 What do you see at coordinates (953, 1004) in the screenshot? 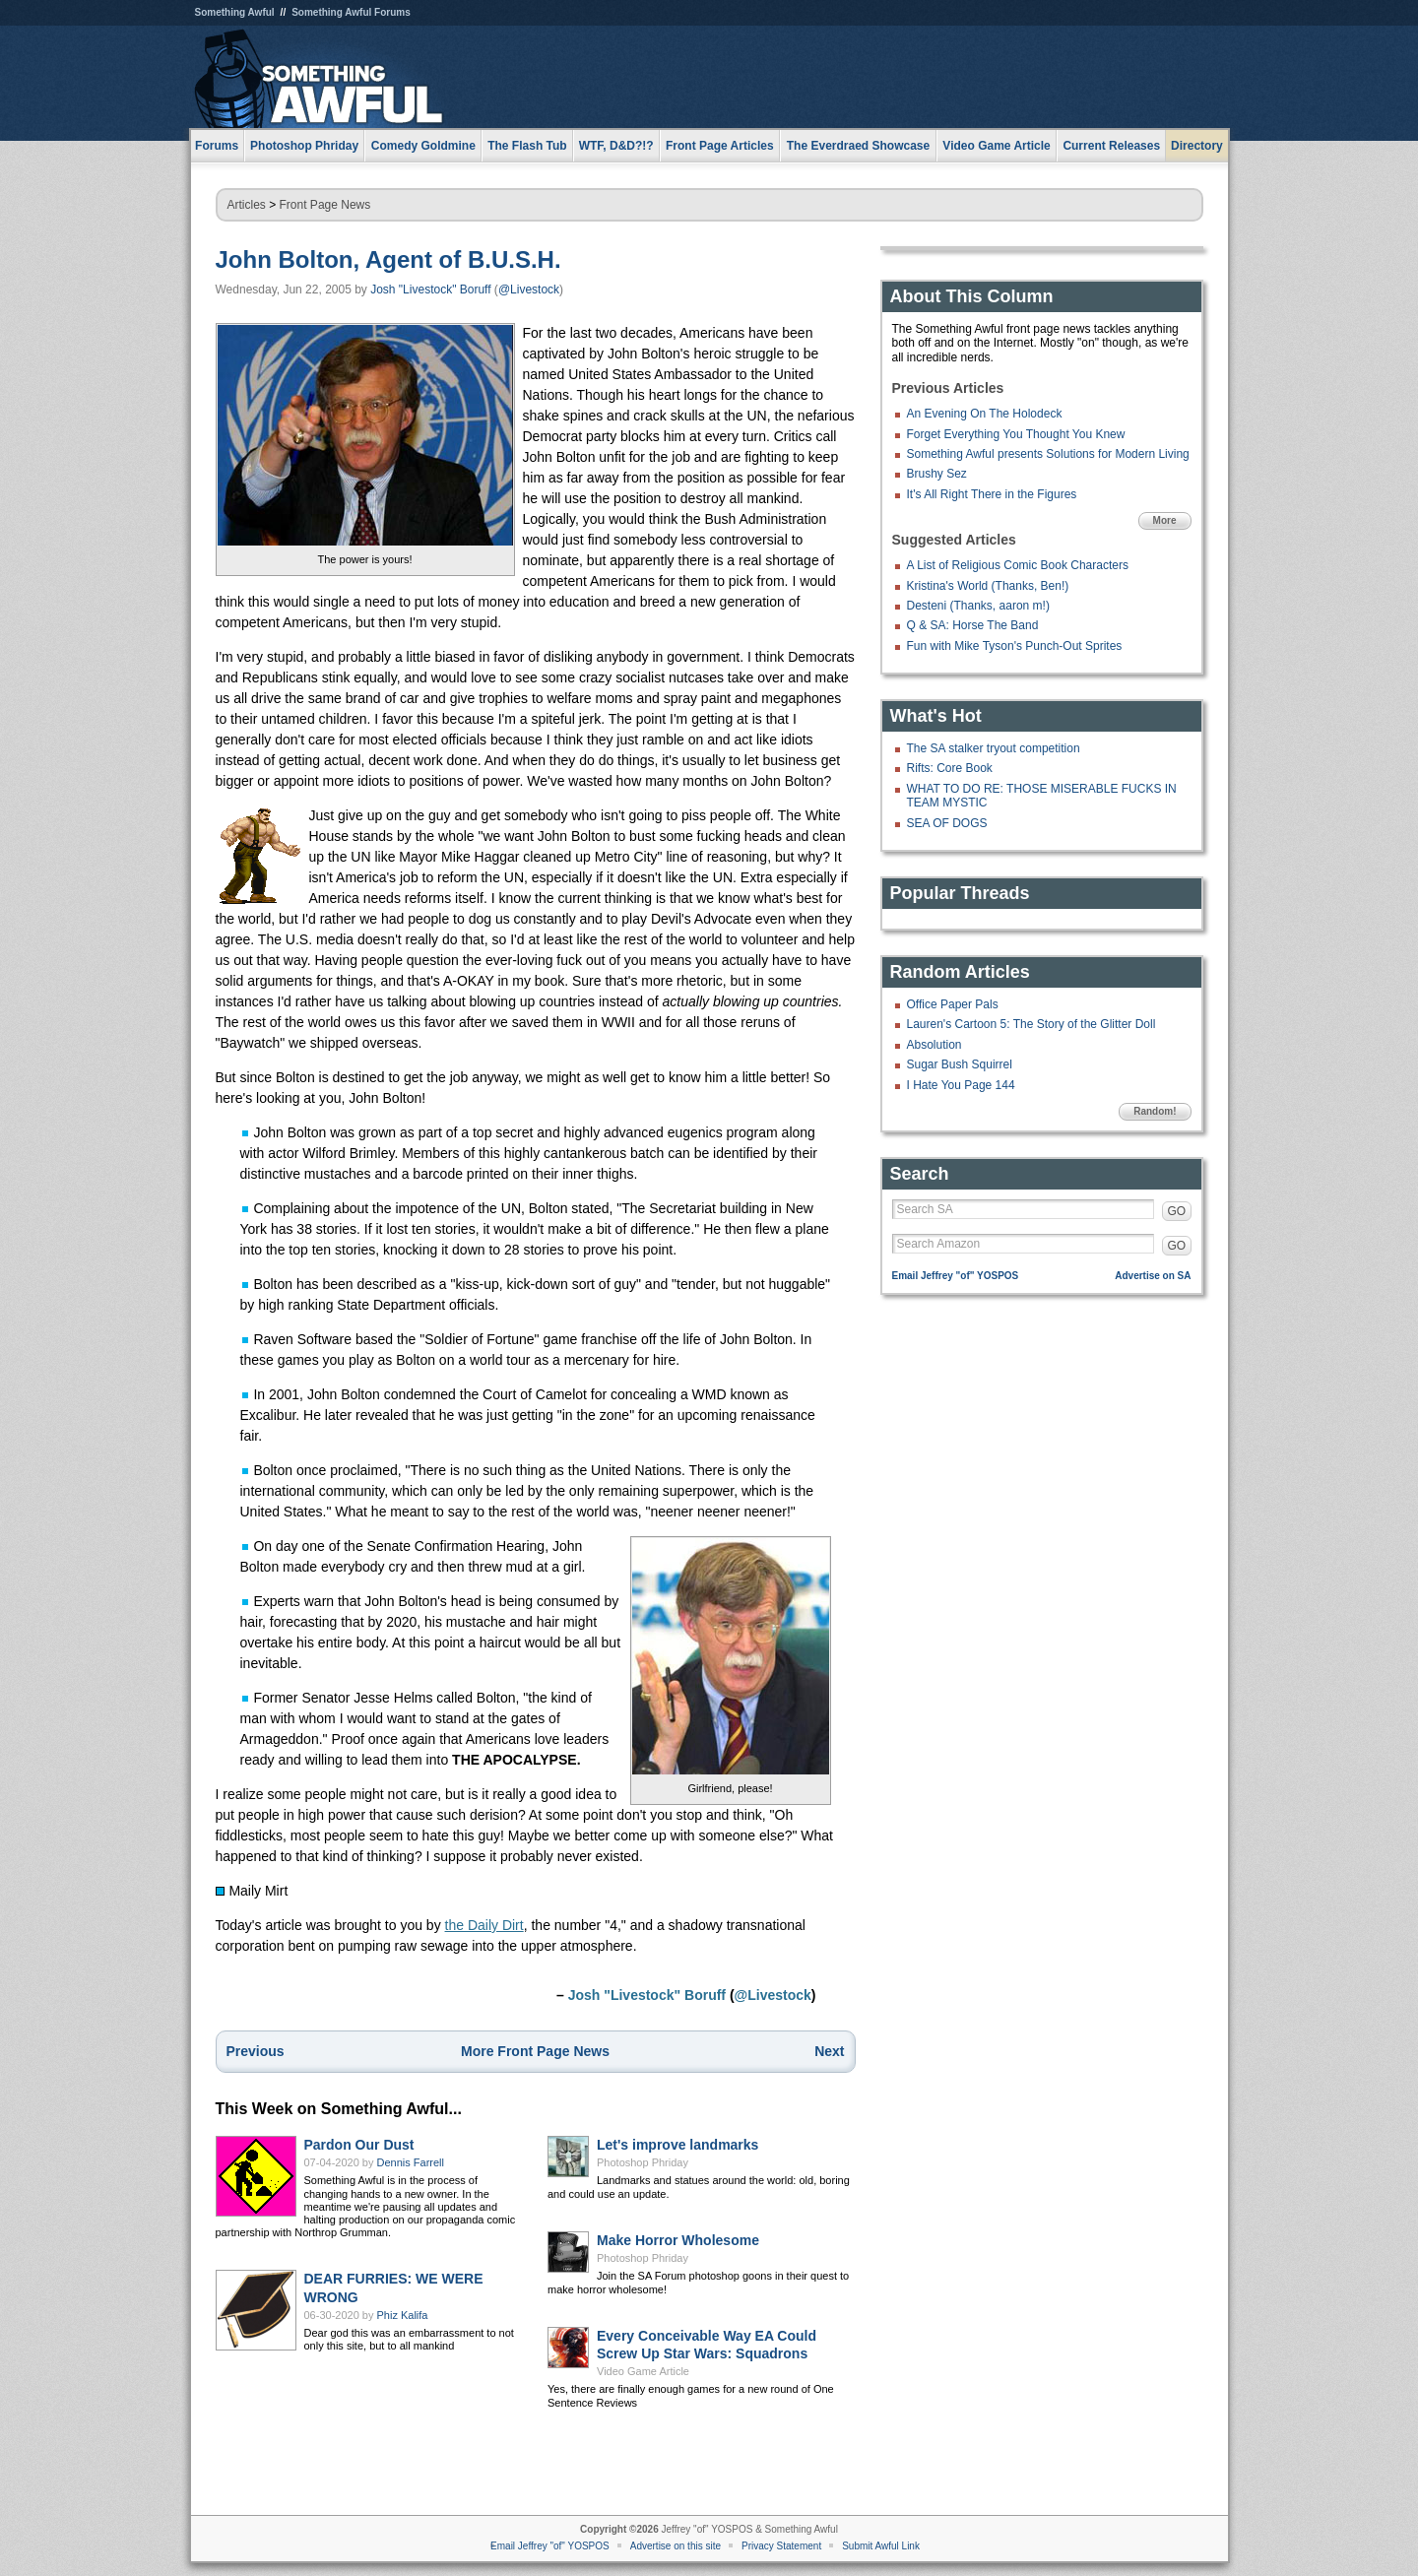
I see `Office Paper Pals` at bounding box center [953, 1004].